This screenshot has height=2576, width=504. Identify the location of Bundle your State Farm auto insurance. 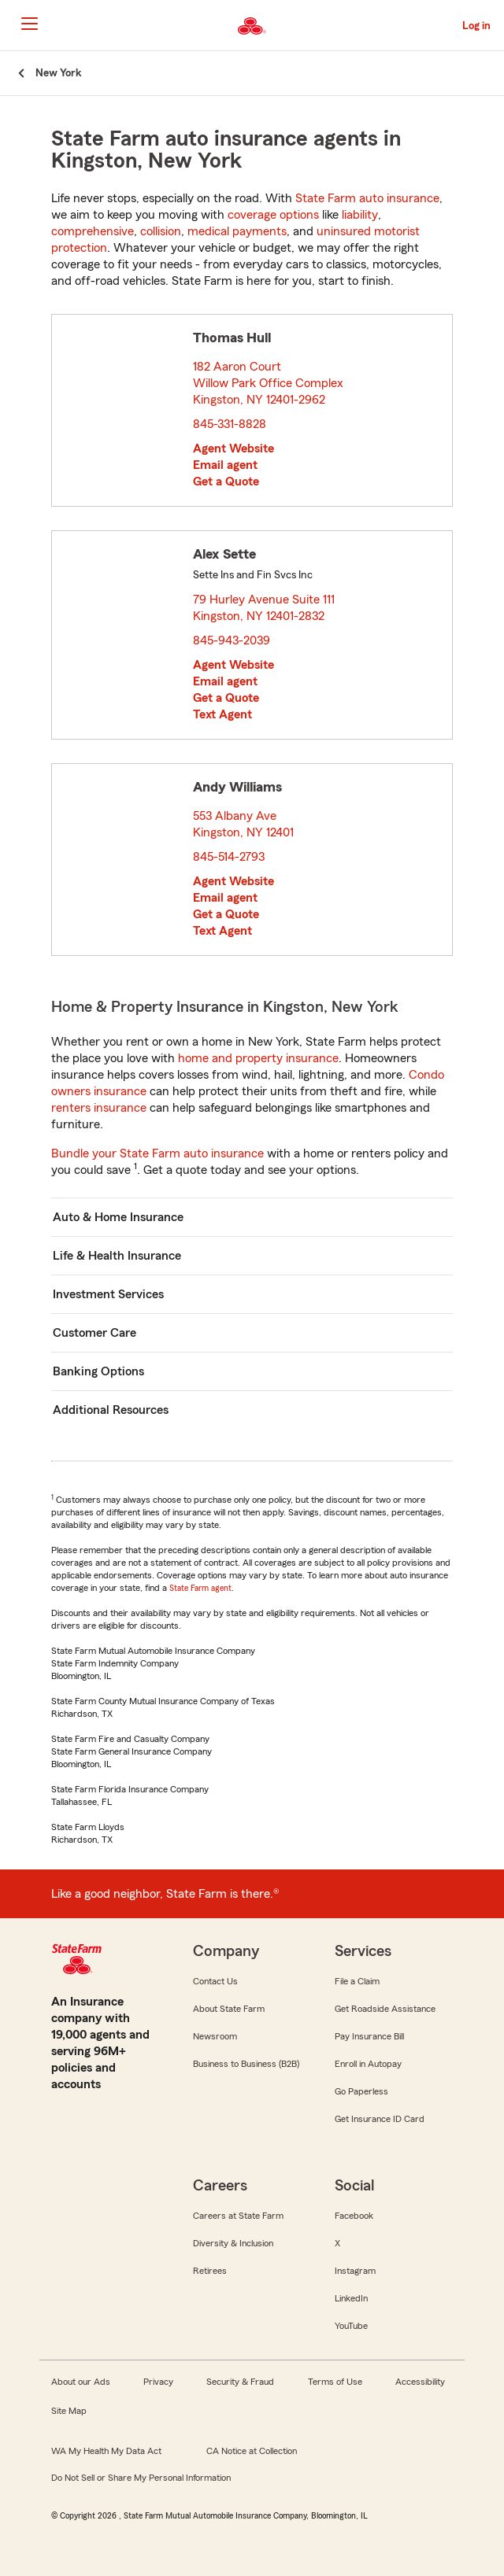
(157, 1153).